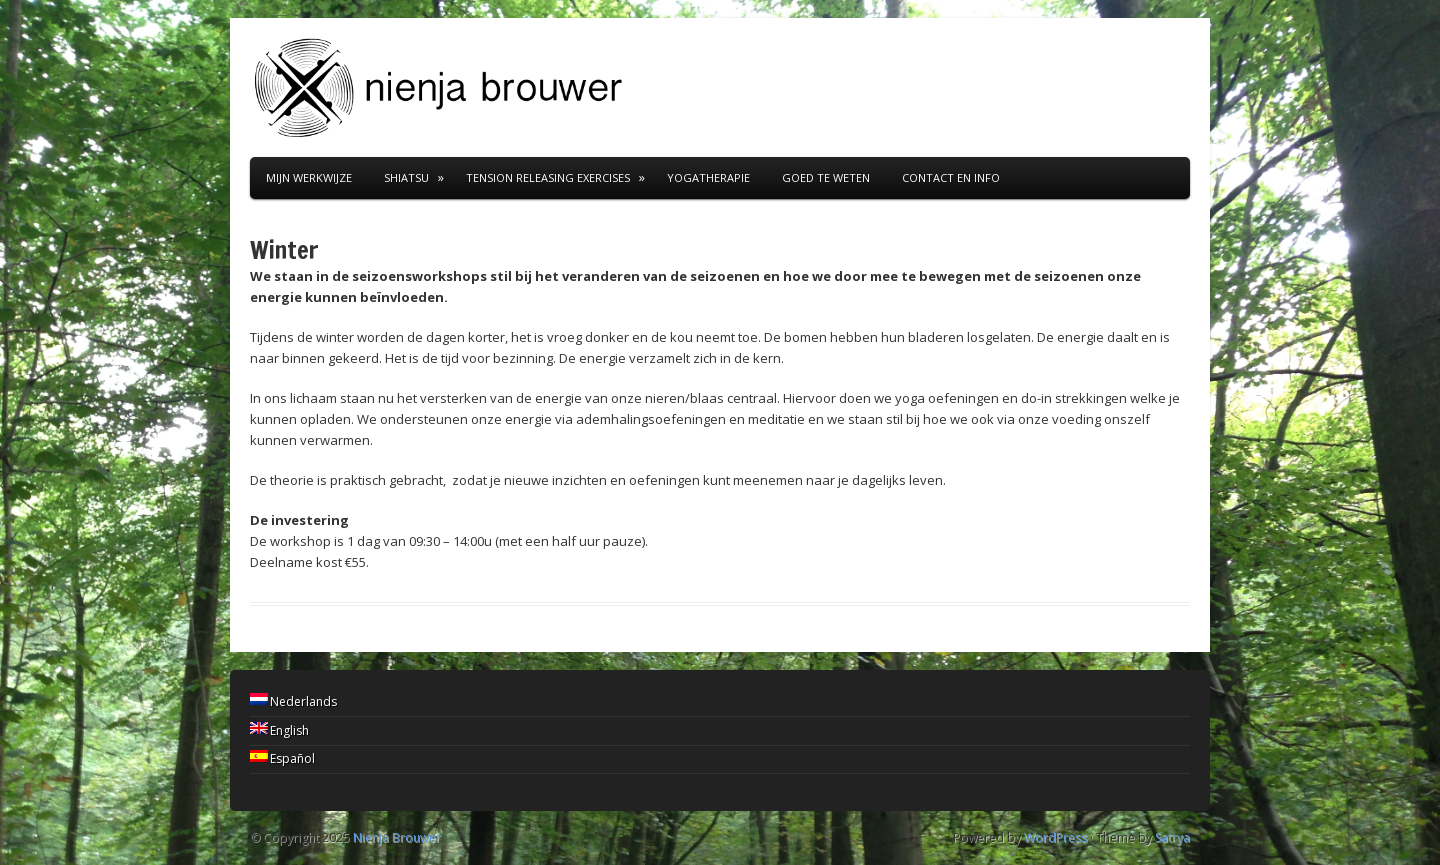 This screenshot has height=865, width=1440. I want to click on Nienja Brouwer, so click(397, 837).